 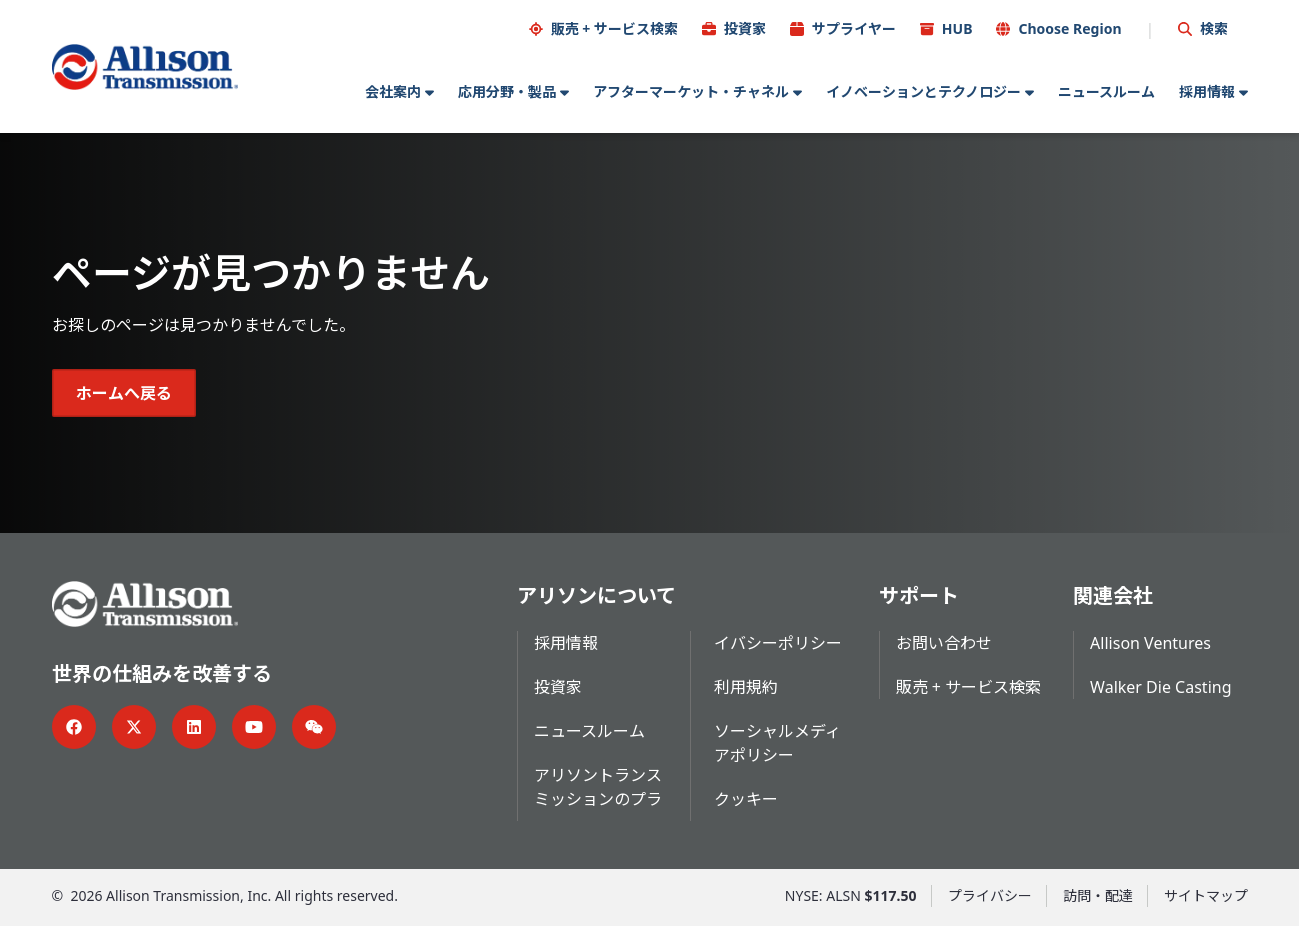 What do you see at coordinates (919, 595) in the screenshot?
I see `サポート` at bounding box center [919, 595].